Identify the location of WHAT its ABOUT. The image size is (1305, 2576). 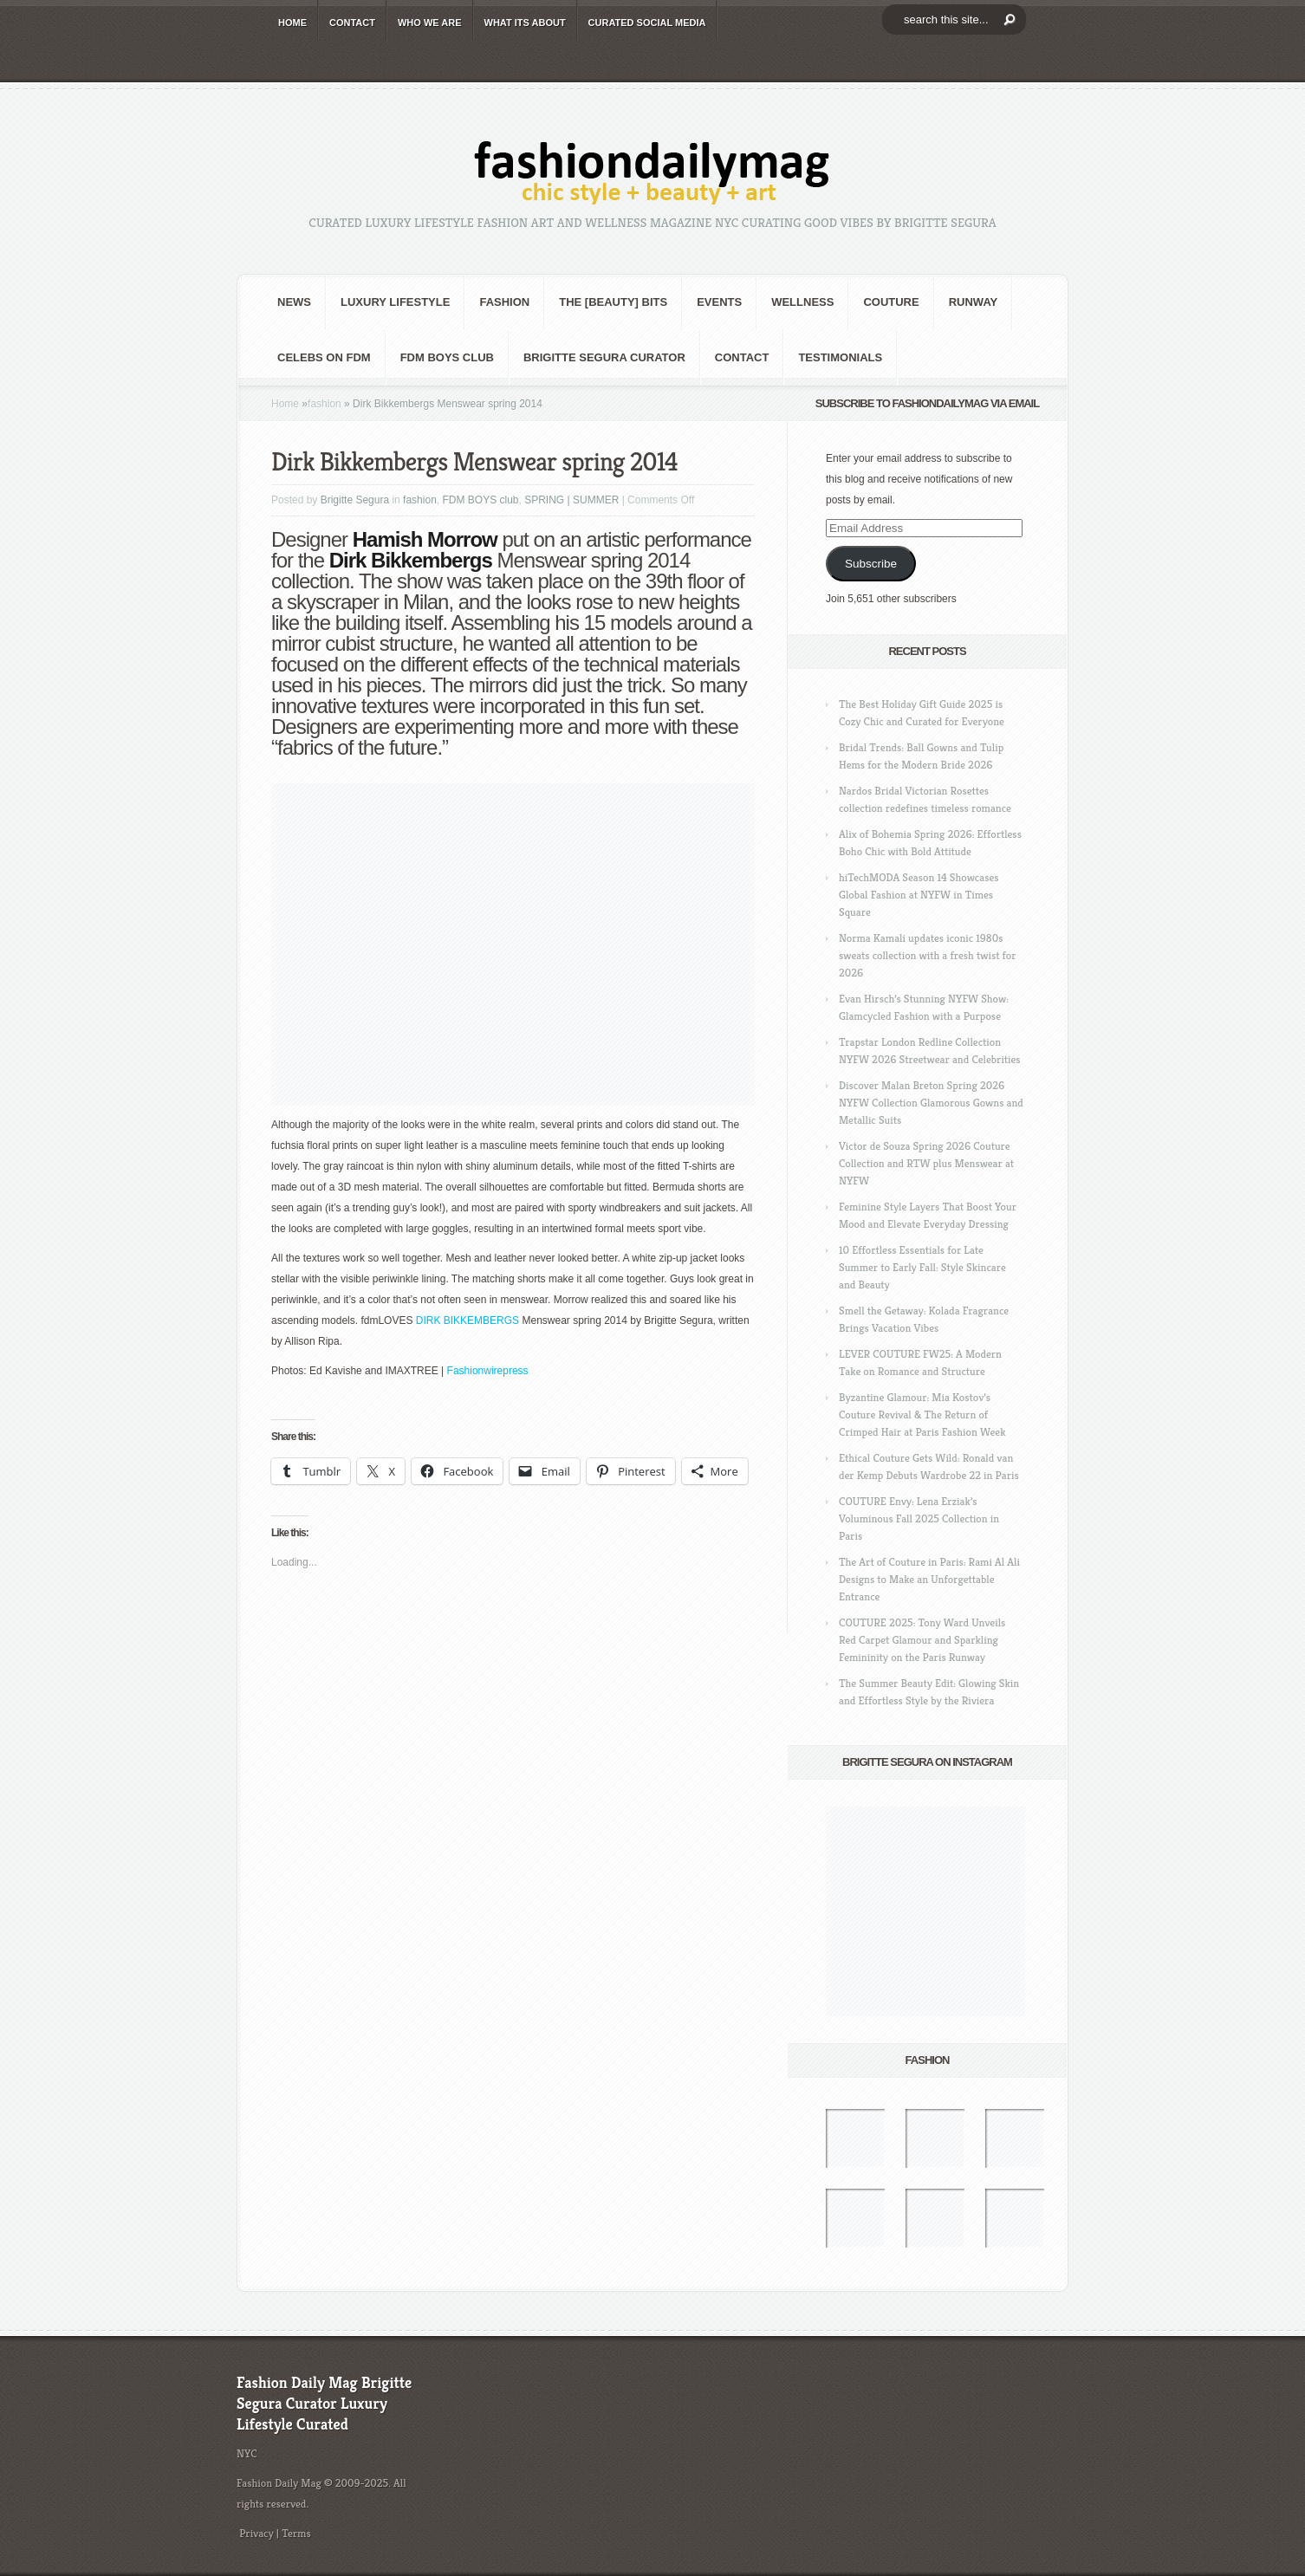
(525, 22).